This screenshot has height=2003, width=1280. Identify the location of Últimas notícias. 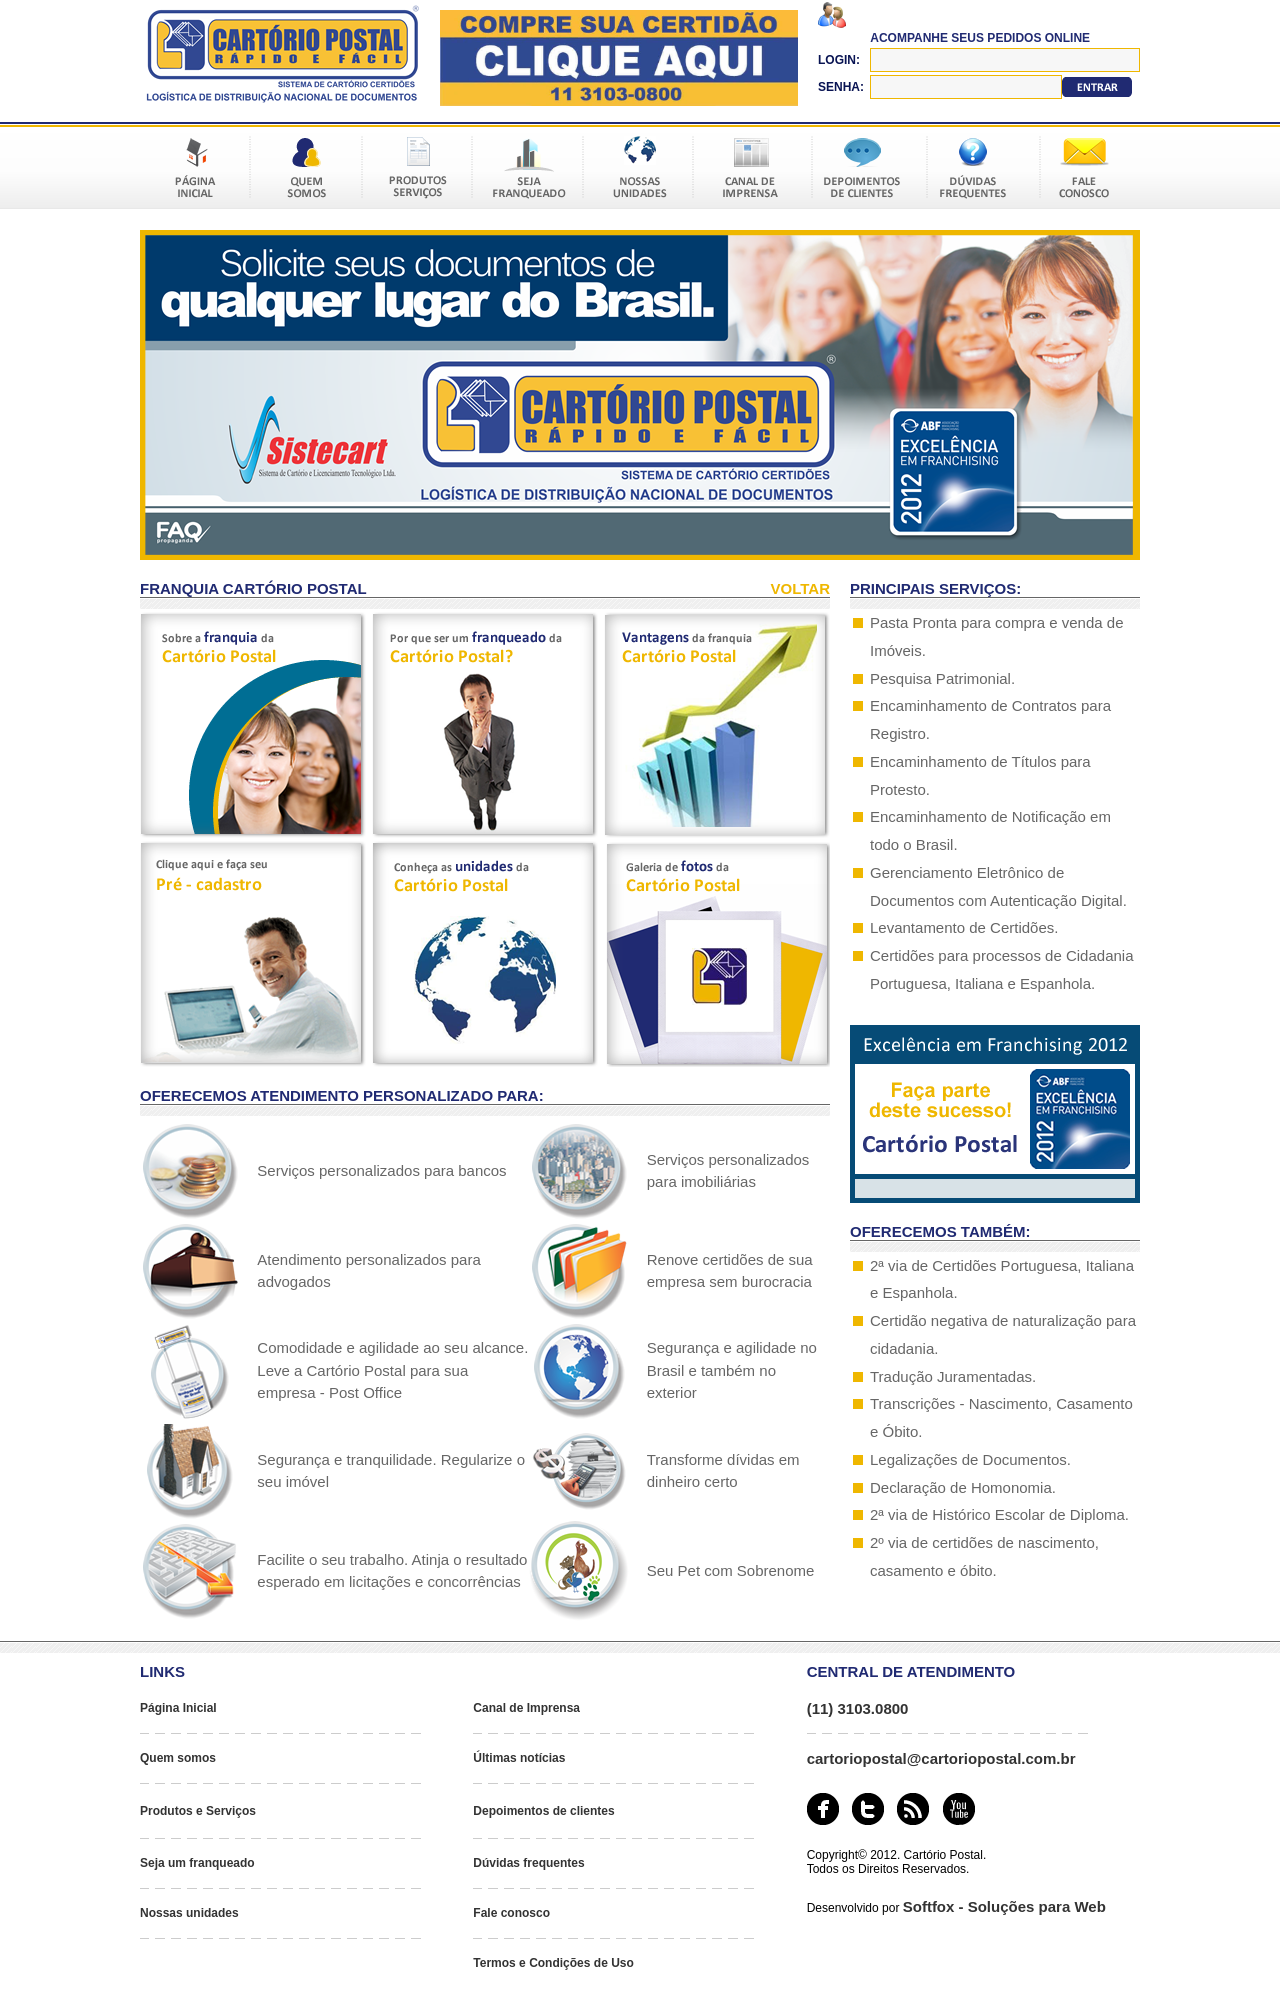
(519, 1758).